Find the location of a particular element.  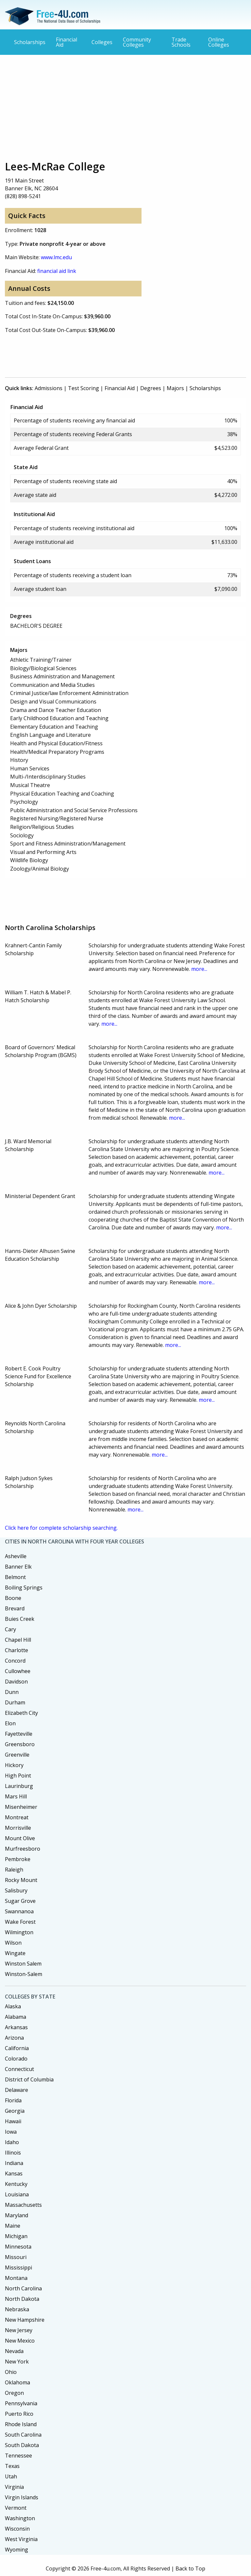

more... is located at coordinates (199, 968).